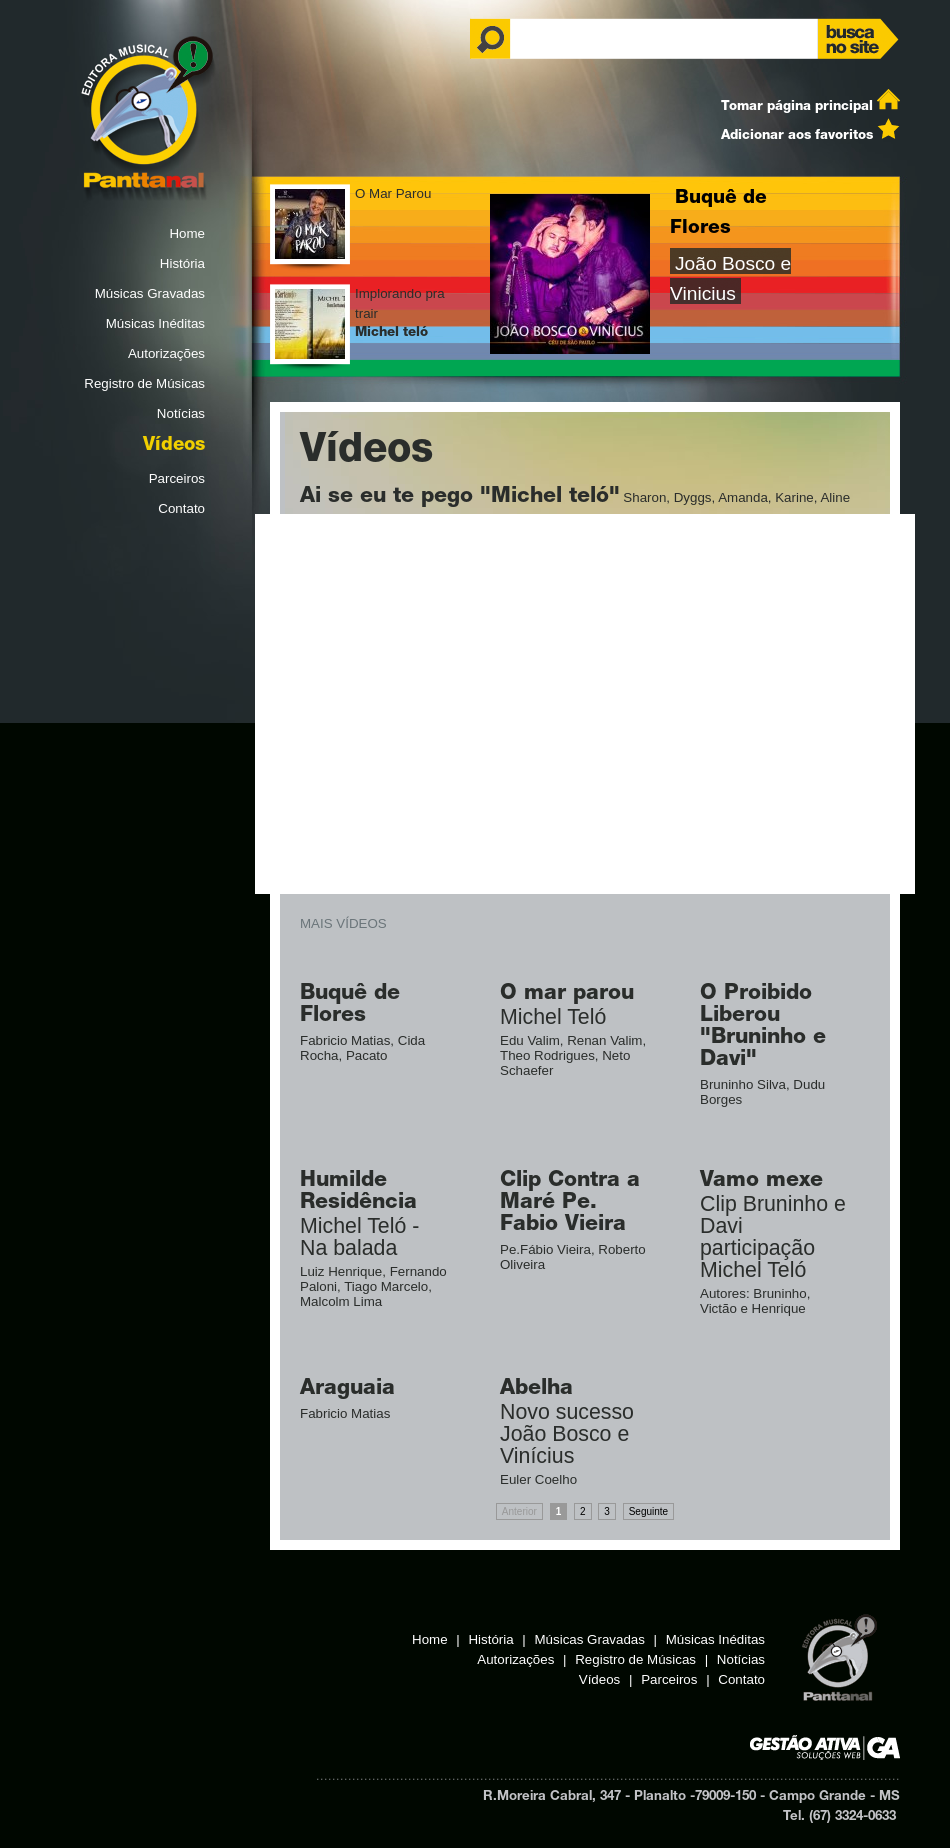 Image resolution: width=950 pixels, height=1848 pixels. I want to click on Vídeos, so click(174, 446).